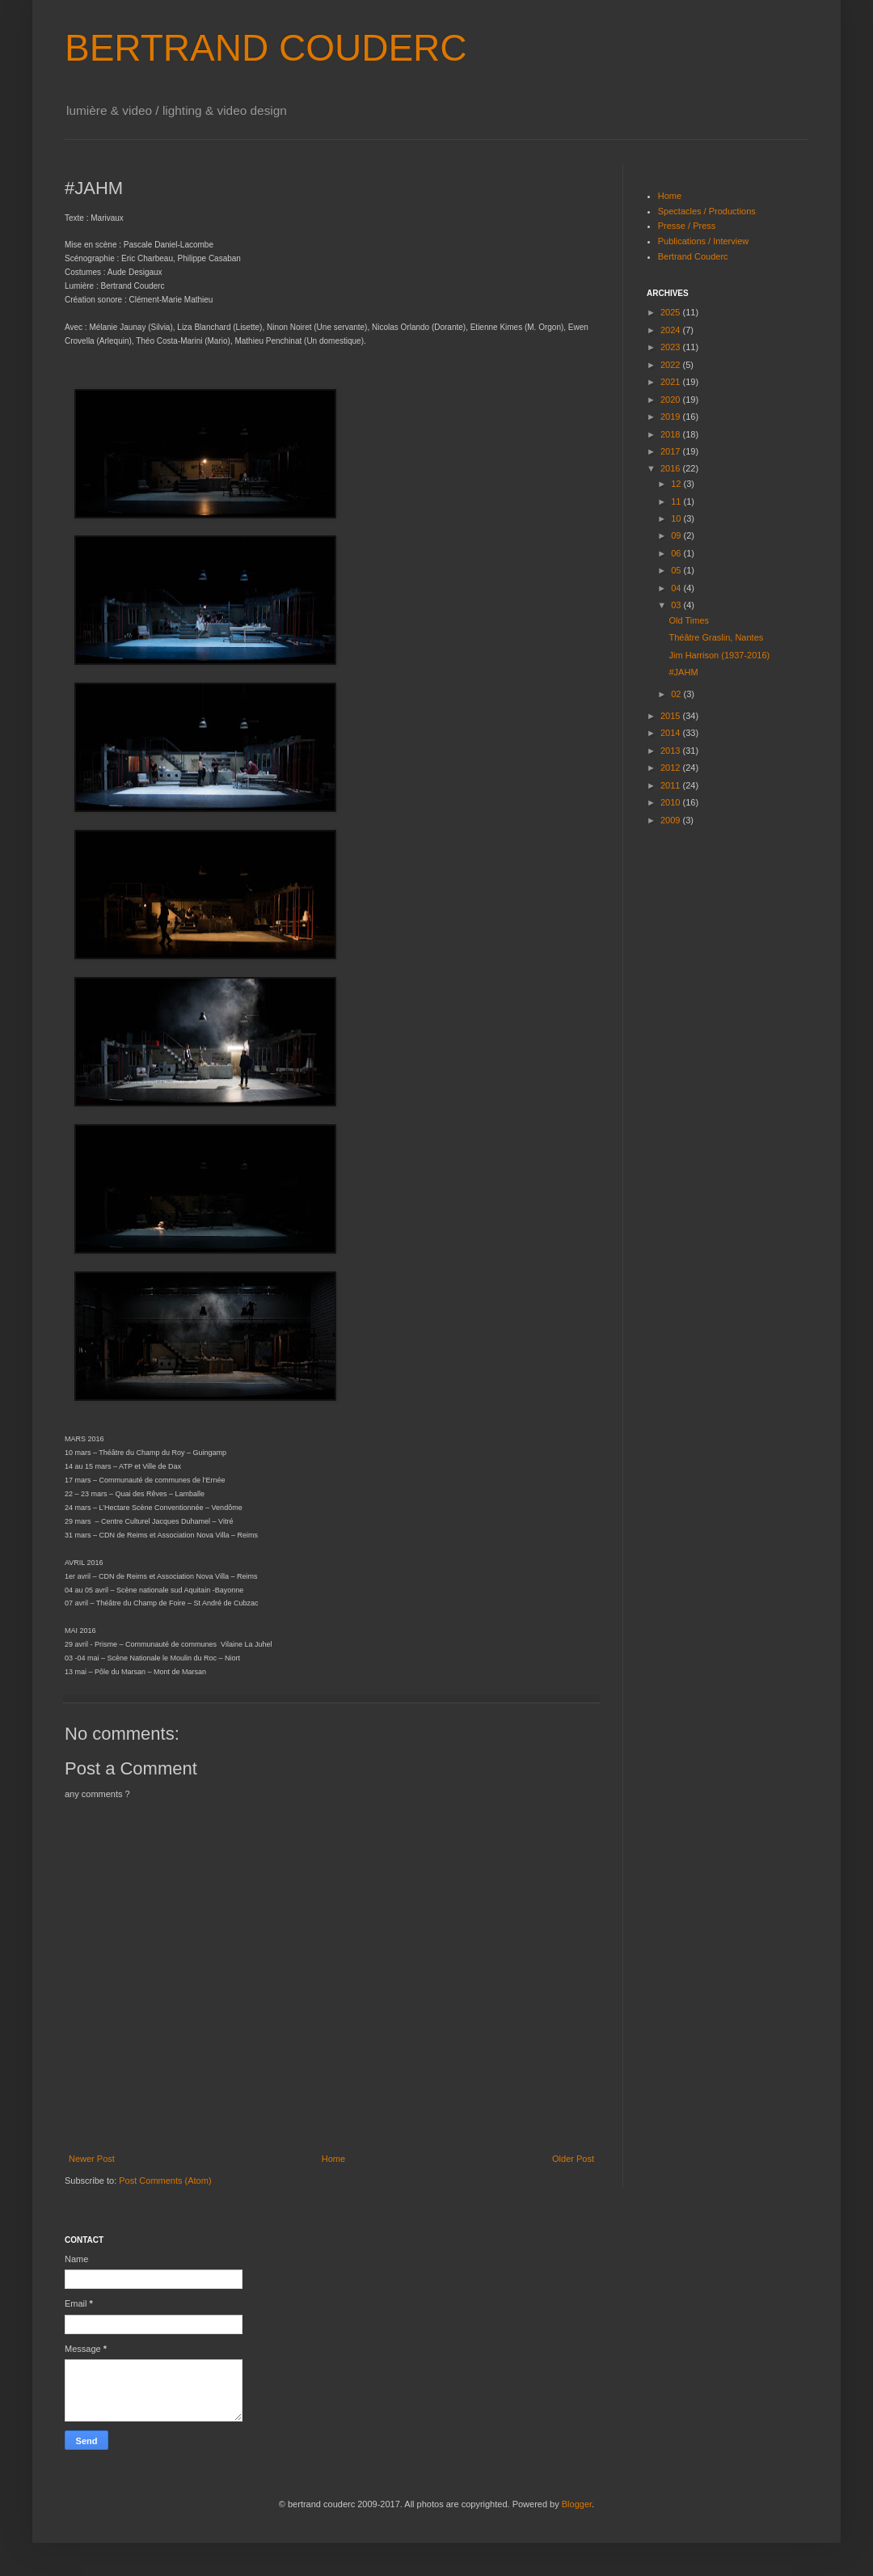  I want to click on 02, so click(677, 694).